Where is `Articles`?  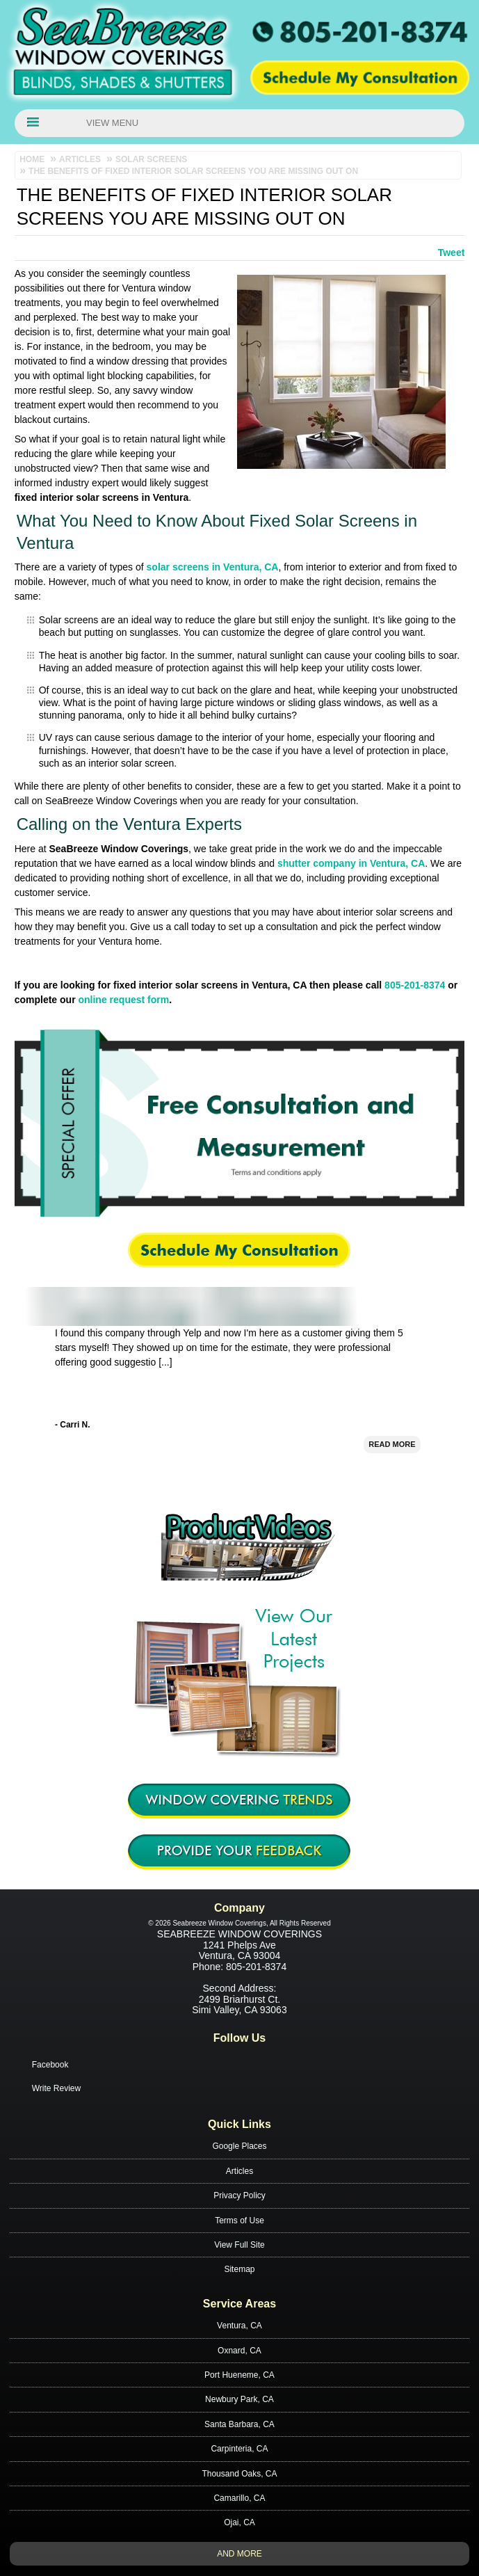
Articles is located at coordinates (239, 2171).